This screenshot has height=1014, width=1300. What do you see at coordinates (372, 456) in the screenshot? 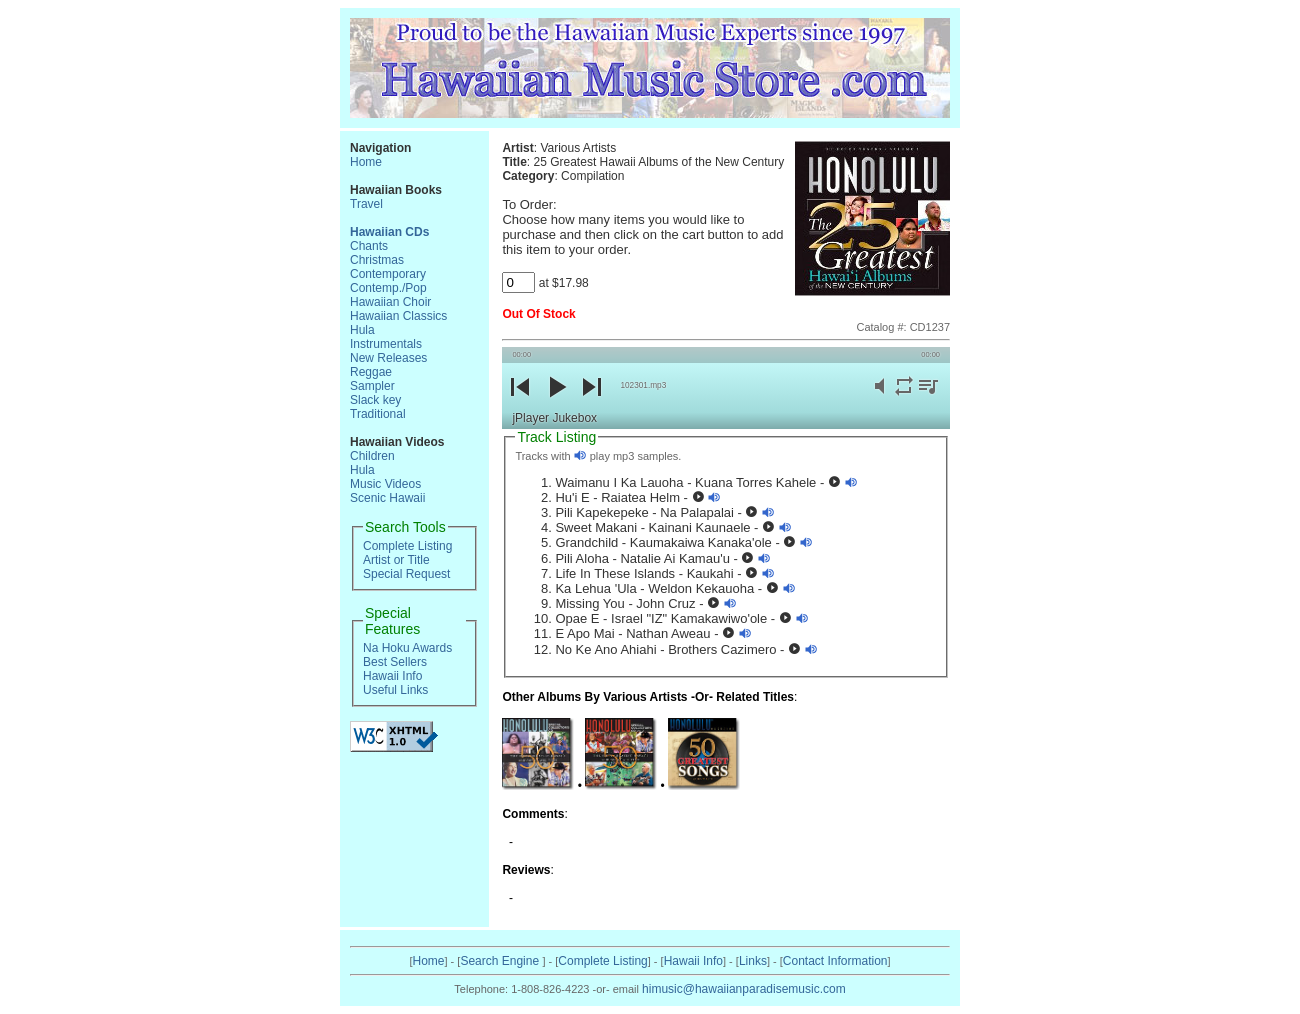
I see `Children` at bounding box center [372, 456].